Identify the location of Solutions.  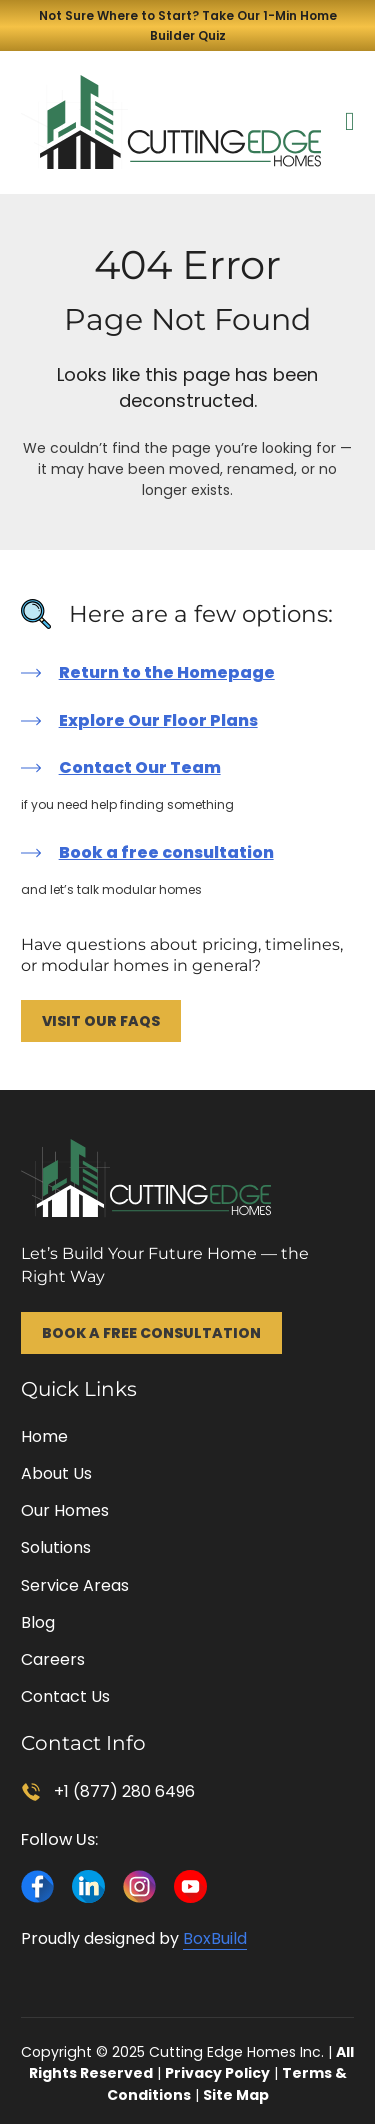
(56, 1547).